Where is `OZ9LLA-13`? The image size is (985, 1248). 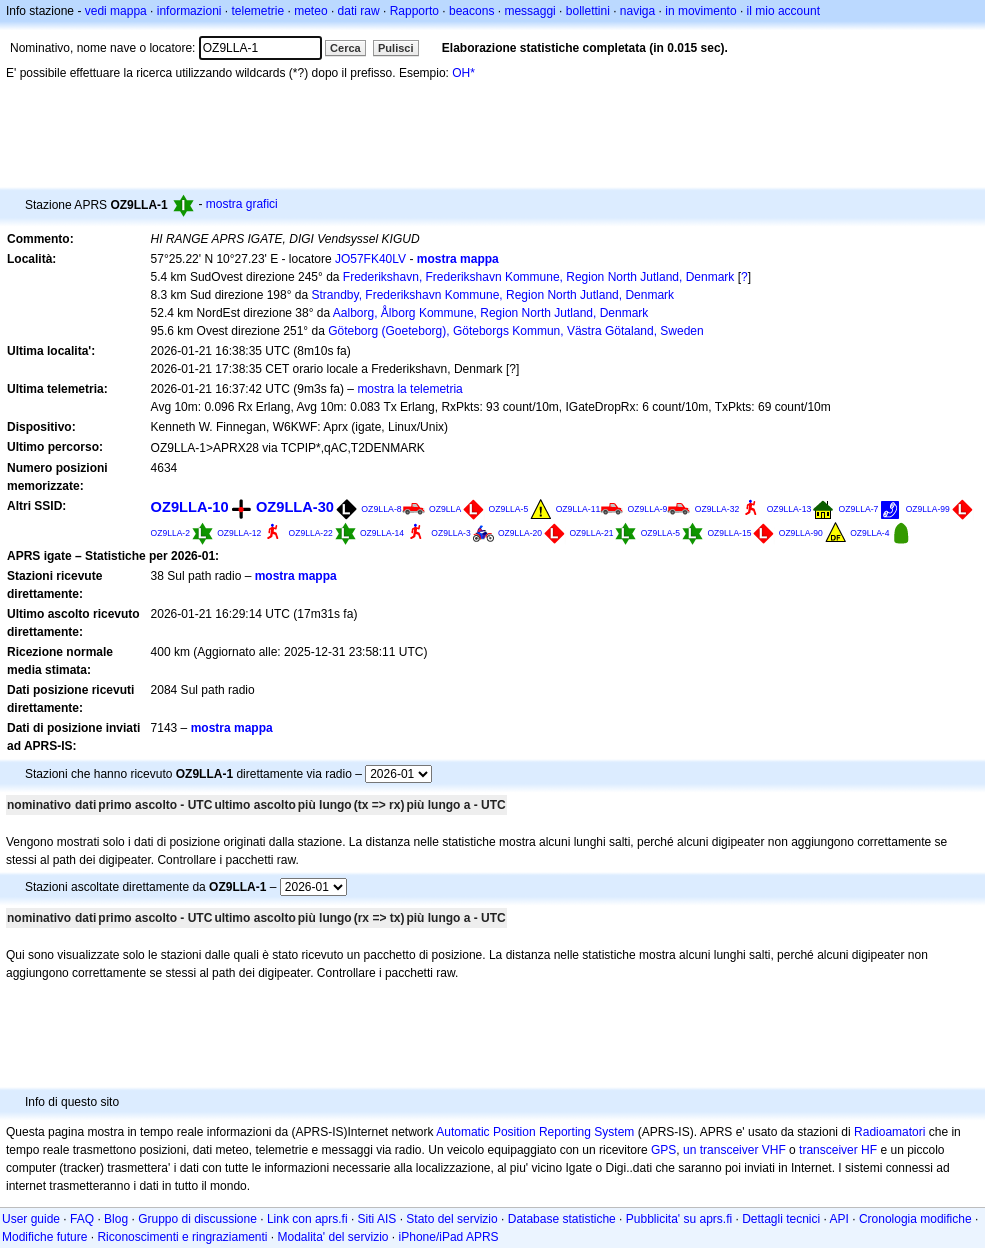 OZ9LLA-13 is located at coordinates (789, 509).